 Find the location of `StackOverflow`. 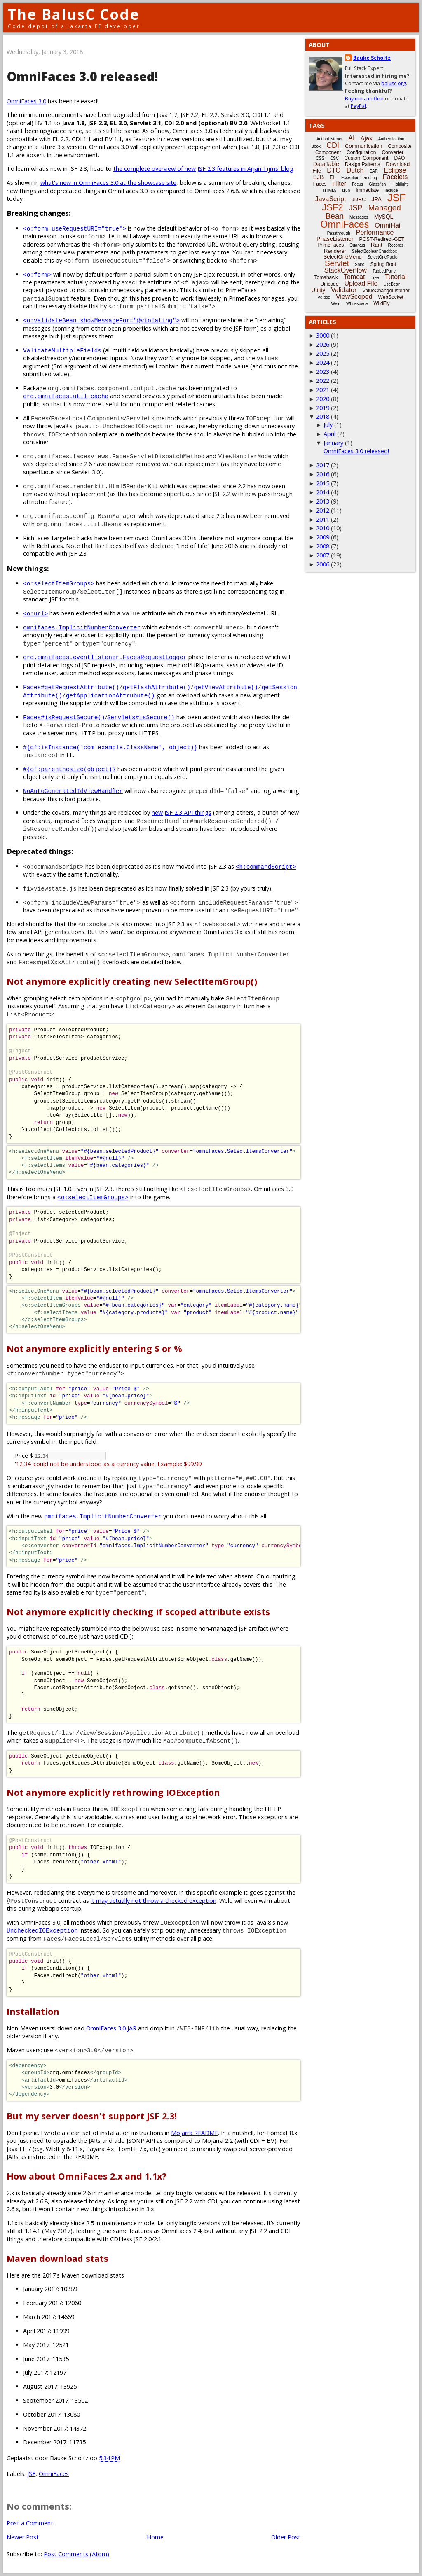

StackOverflow is located at coordinates (345, 270).